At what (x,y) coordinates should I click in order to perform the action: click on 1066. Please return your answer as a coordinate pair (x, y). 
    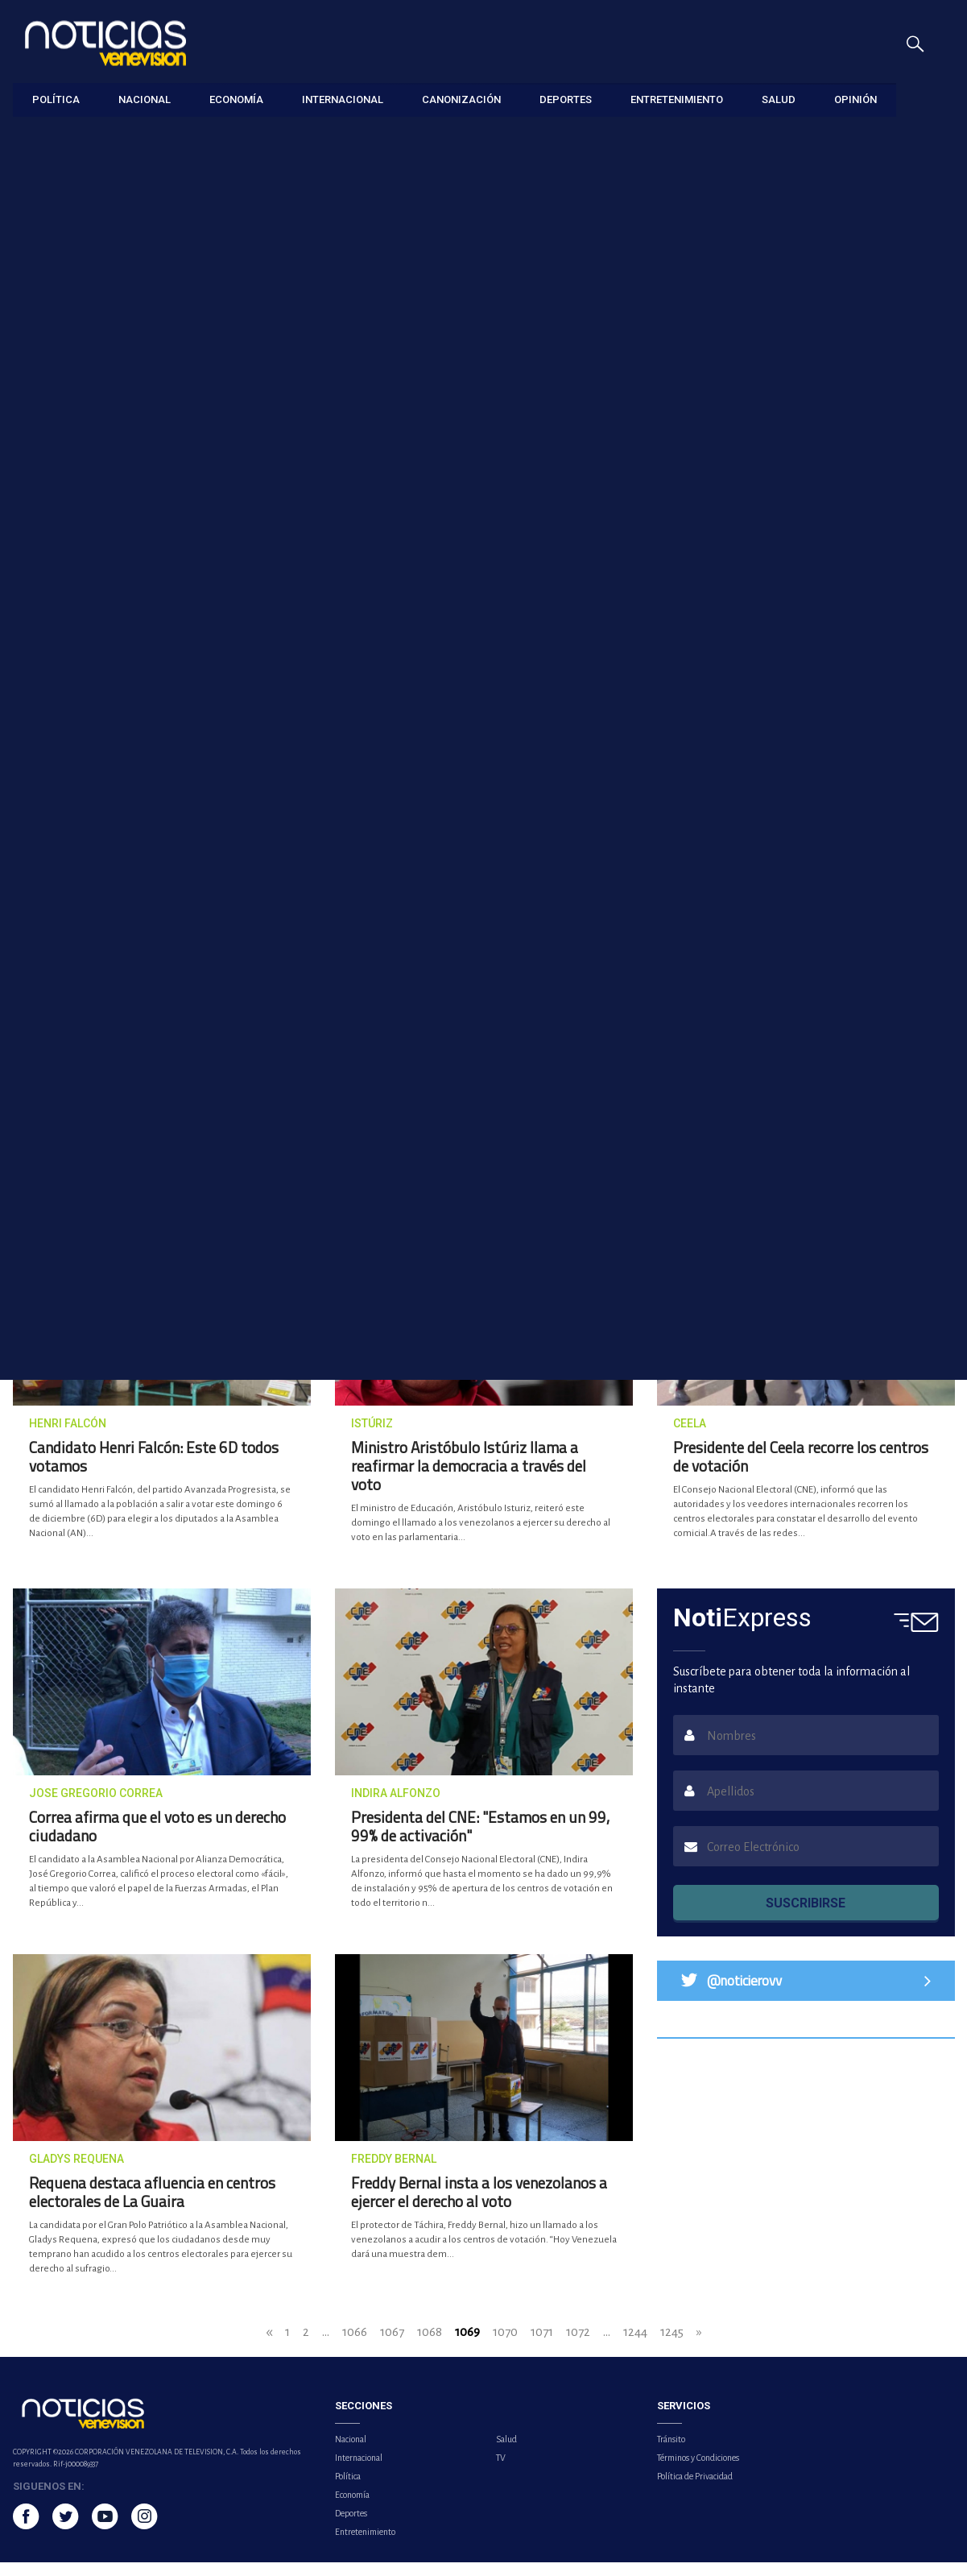
    Looking at the image, I should click on (354, 2345).